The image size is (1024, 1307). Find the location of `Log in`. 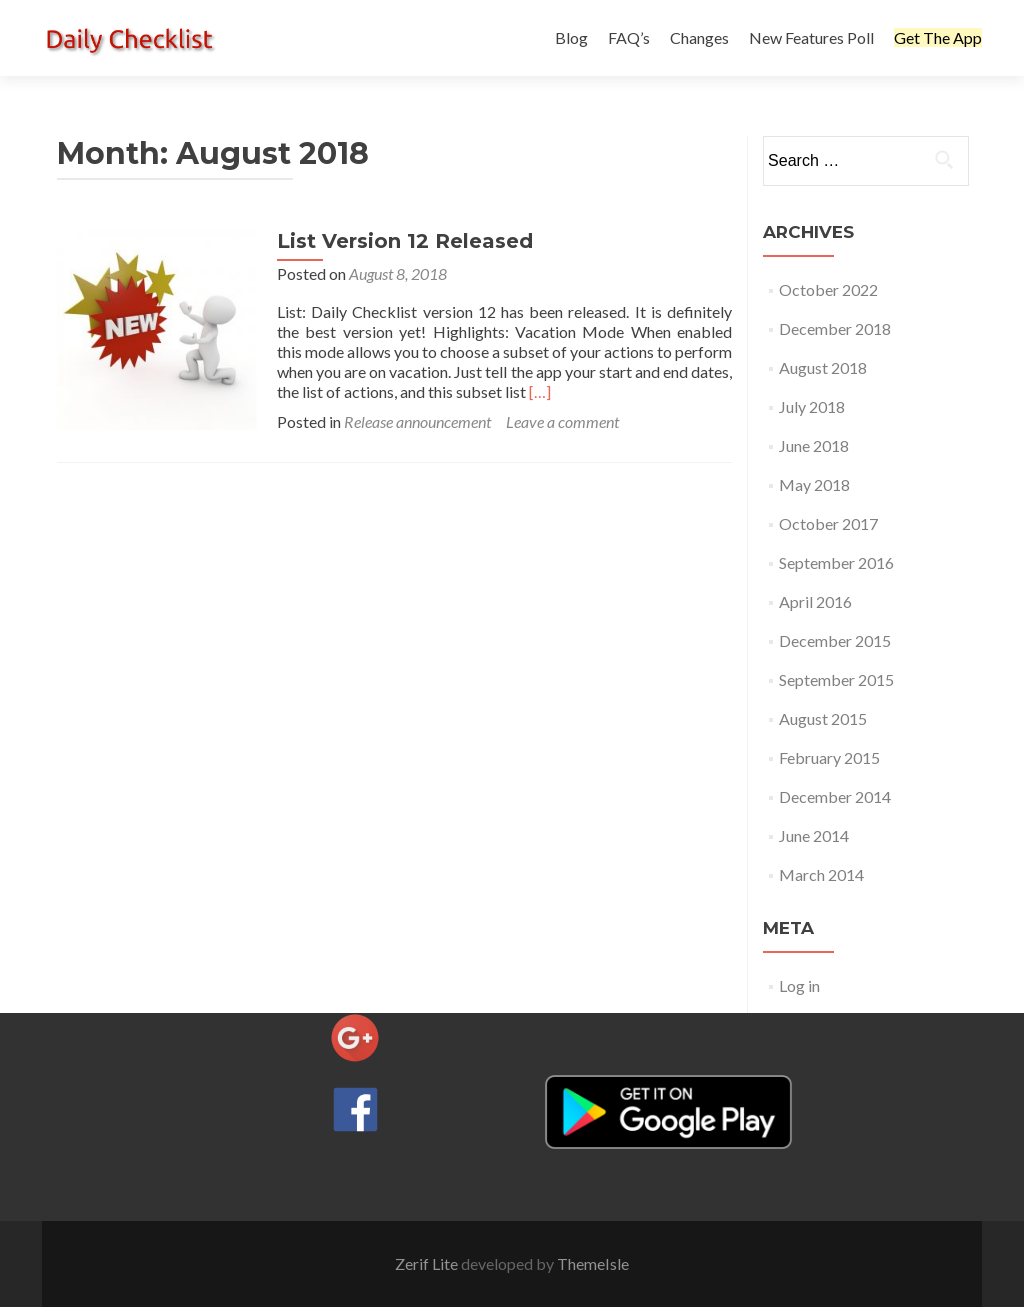

Log in is located at coordinates (799, 985).